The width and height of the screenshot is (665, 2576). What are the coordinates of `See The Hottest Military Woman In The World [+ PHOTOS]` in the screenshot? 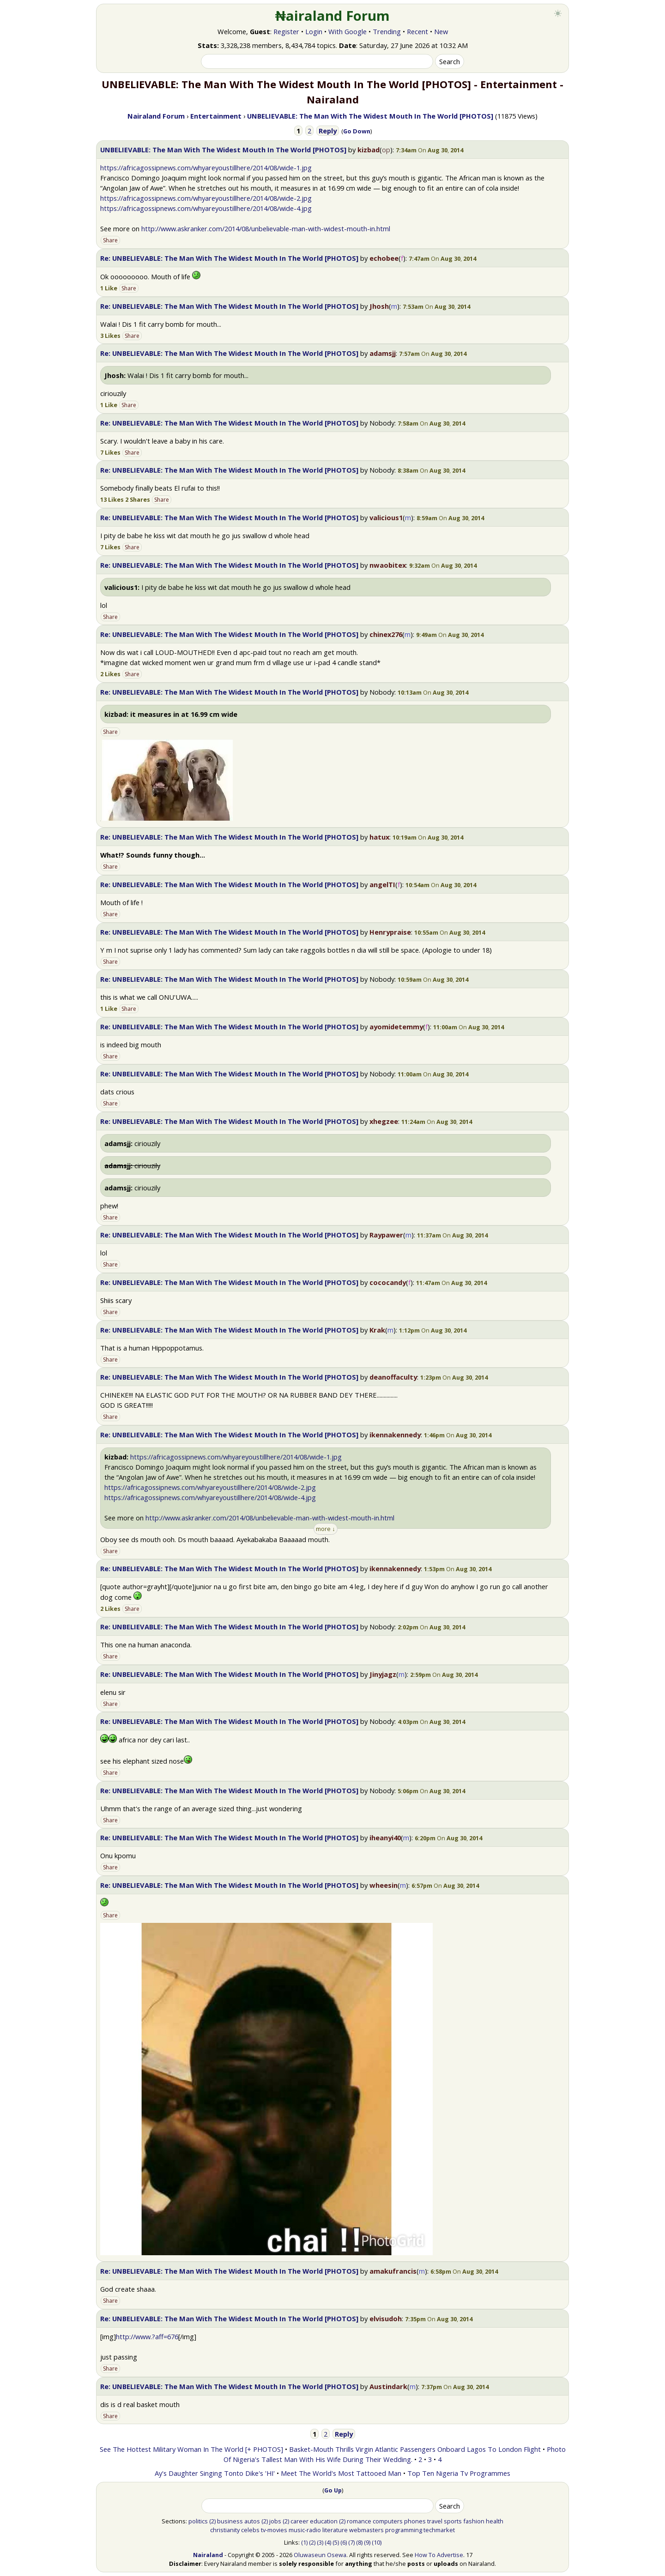 It's located at (191, 2449).